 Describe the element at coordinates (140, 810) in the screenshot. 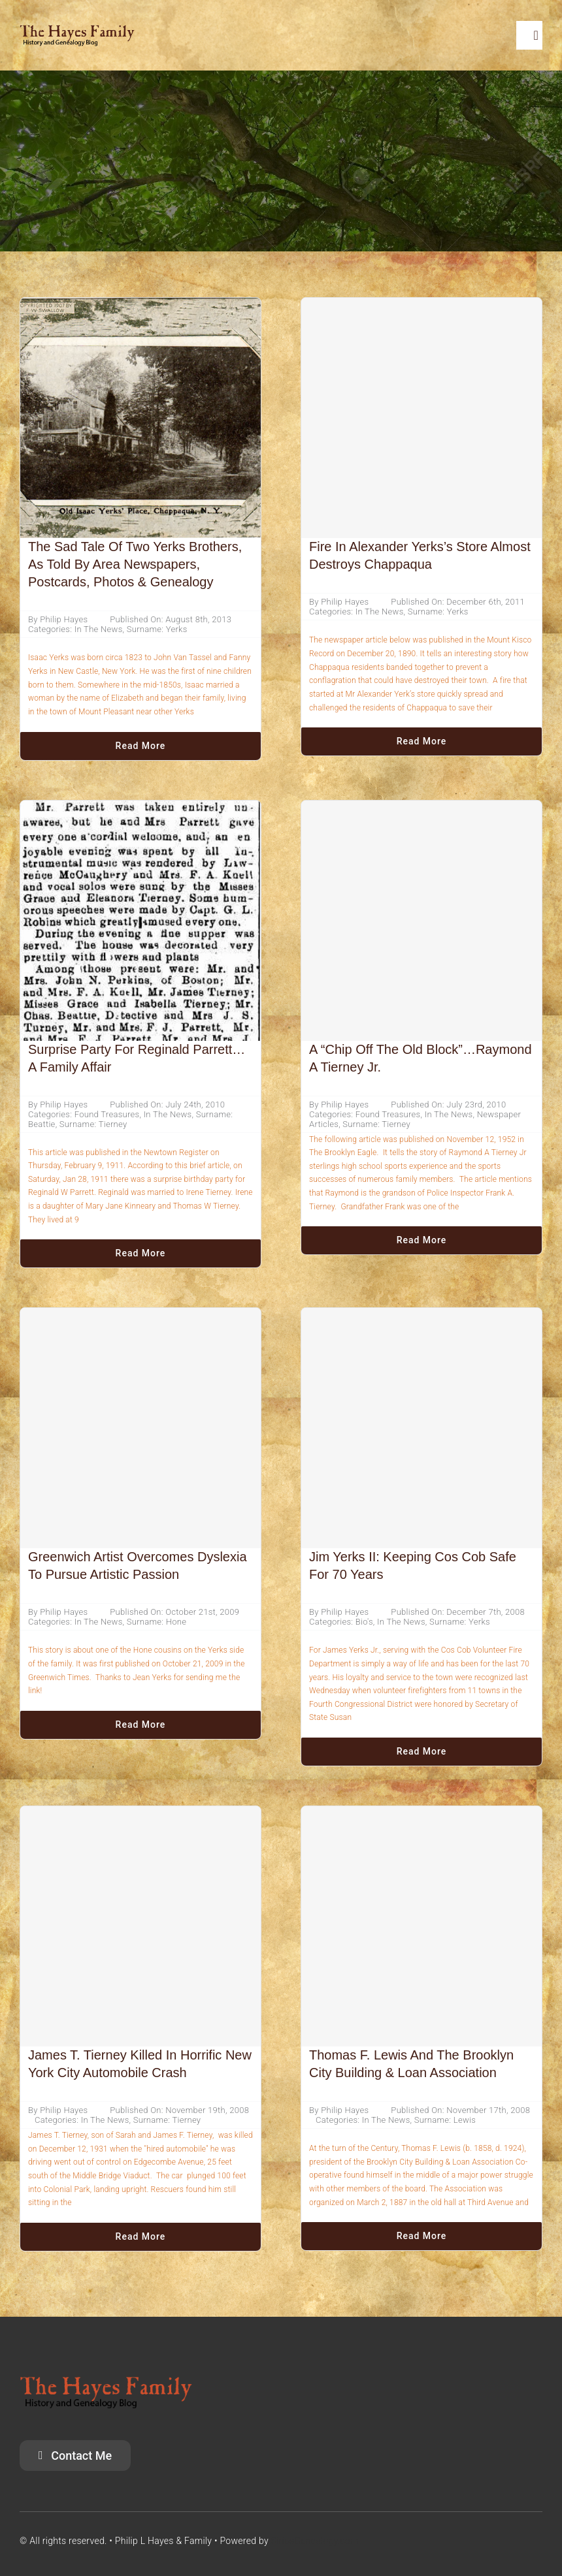

I see `[Surprise Party For Reginald Parrett… A Family Affair]` at that location.